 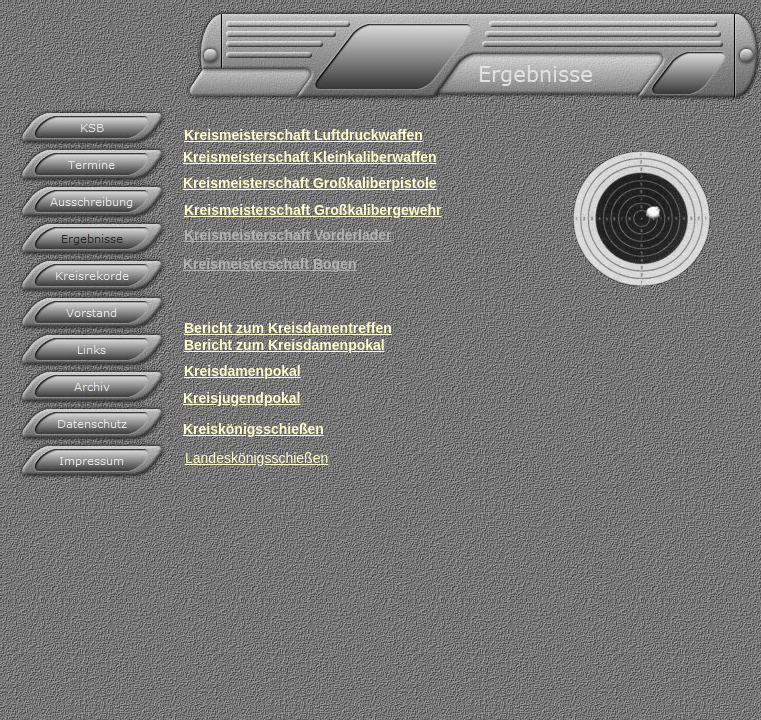 I want to click on Kreisjugendpokal, so click(x=241, y=398).